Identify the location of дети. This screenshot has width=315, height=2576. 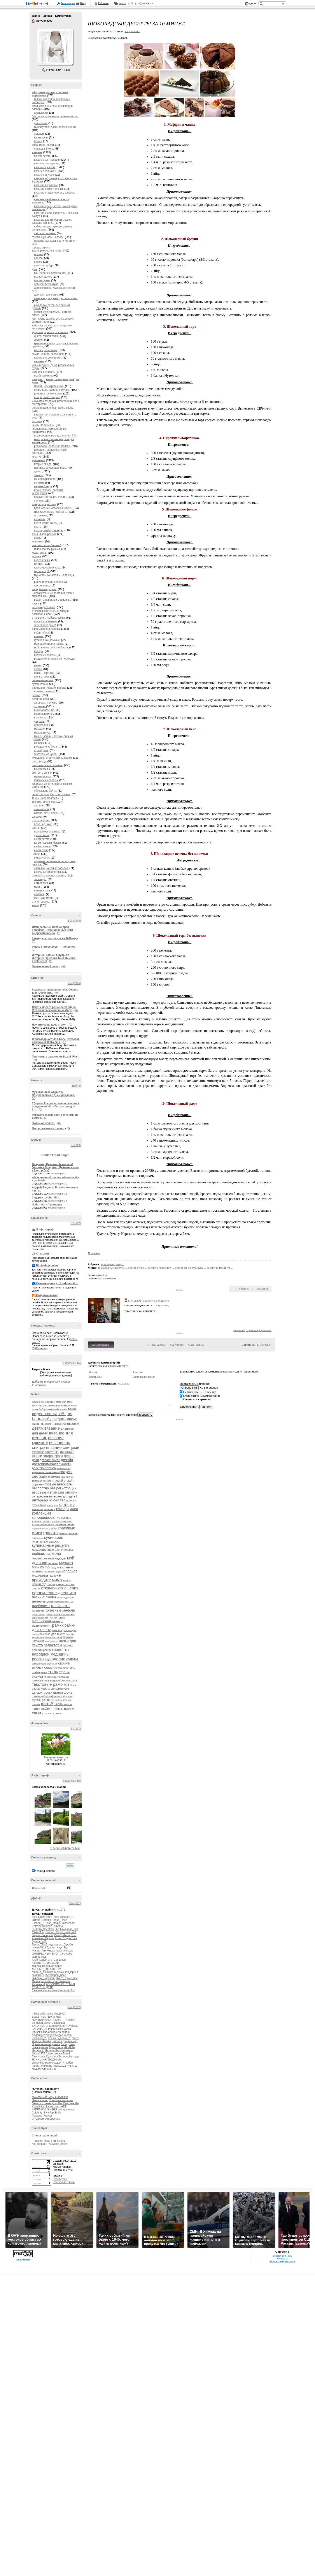
(35, 1460).